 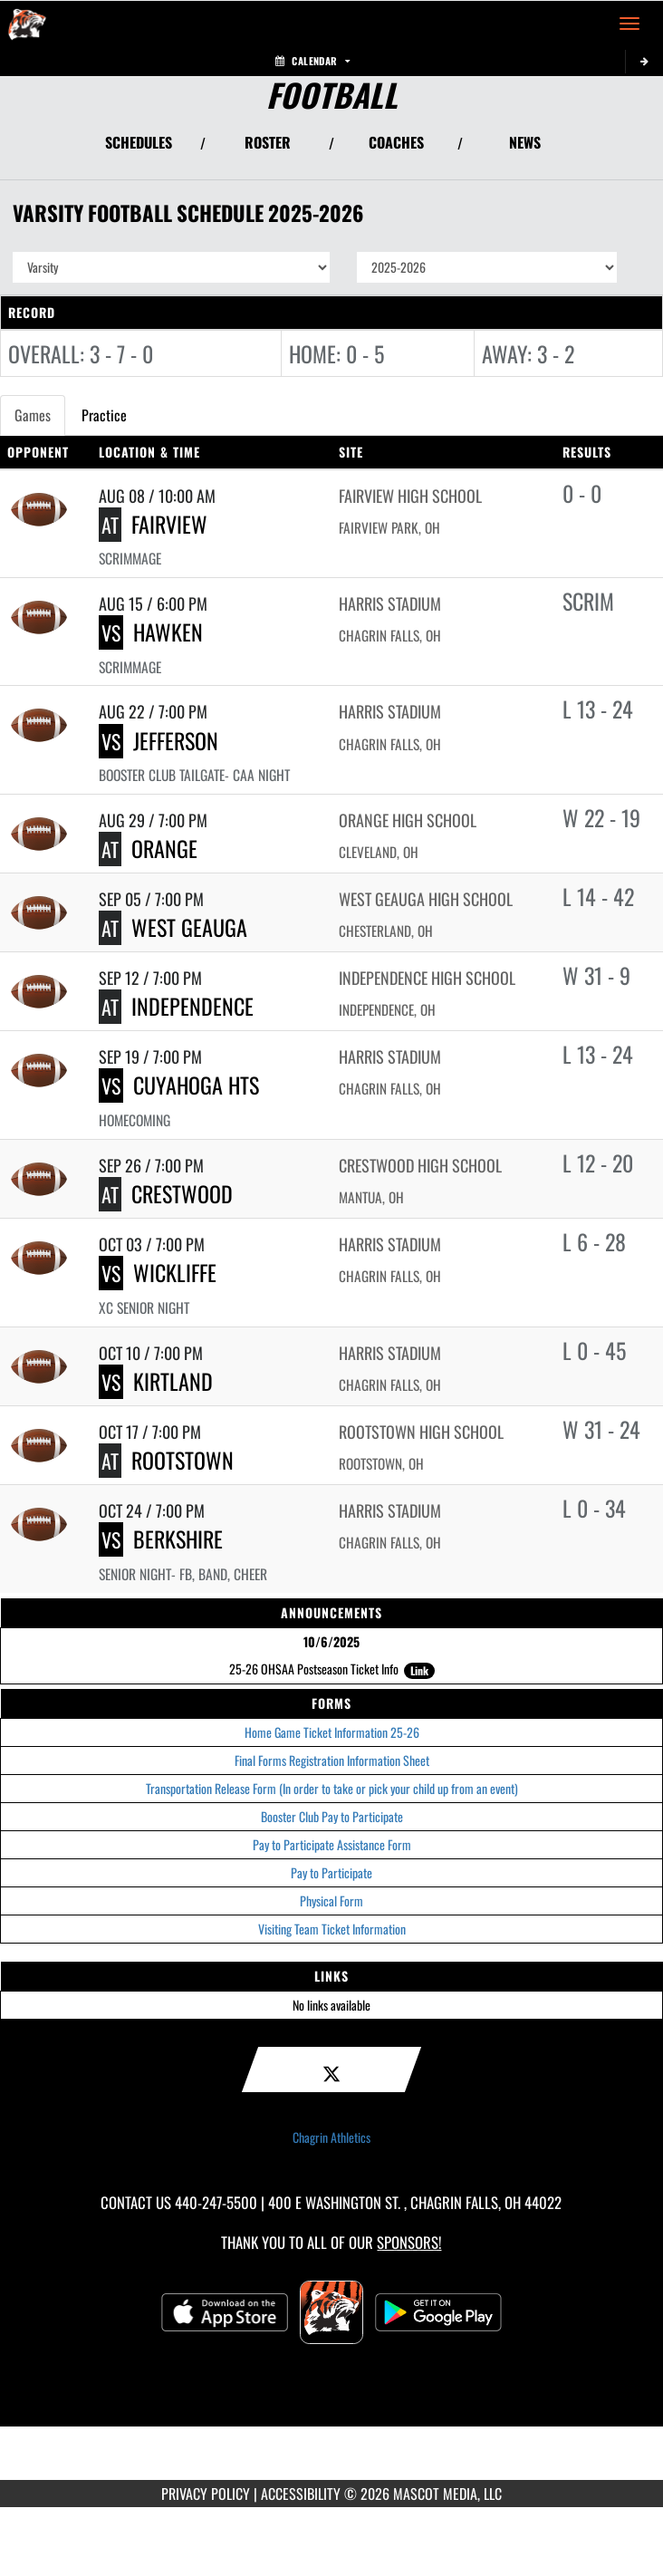 What do you see at coordinates (419, 1670) in the screenshot?
I see `Link` at bounding box center [419, 1670].